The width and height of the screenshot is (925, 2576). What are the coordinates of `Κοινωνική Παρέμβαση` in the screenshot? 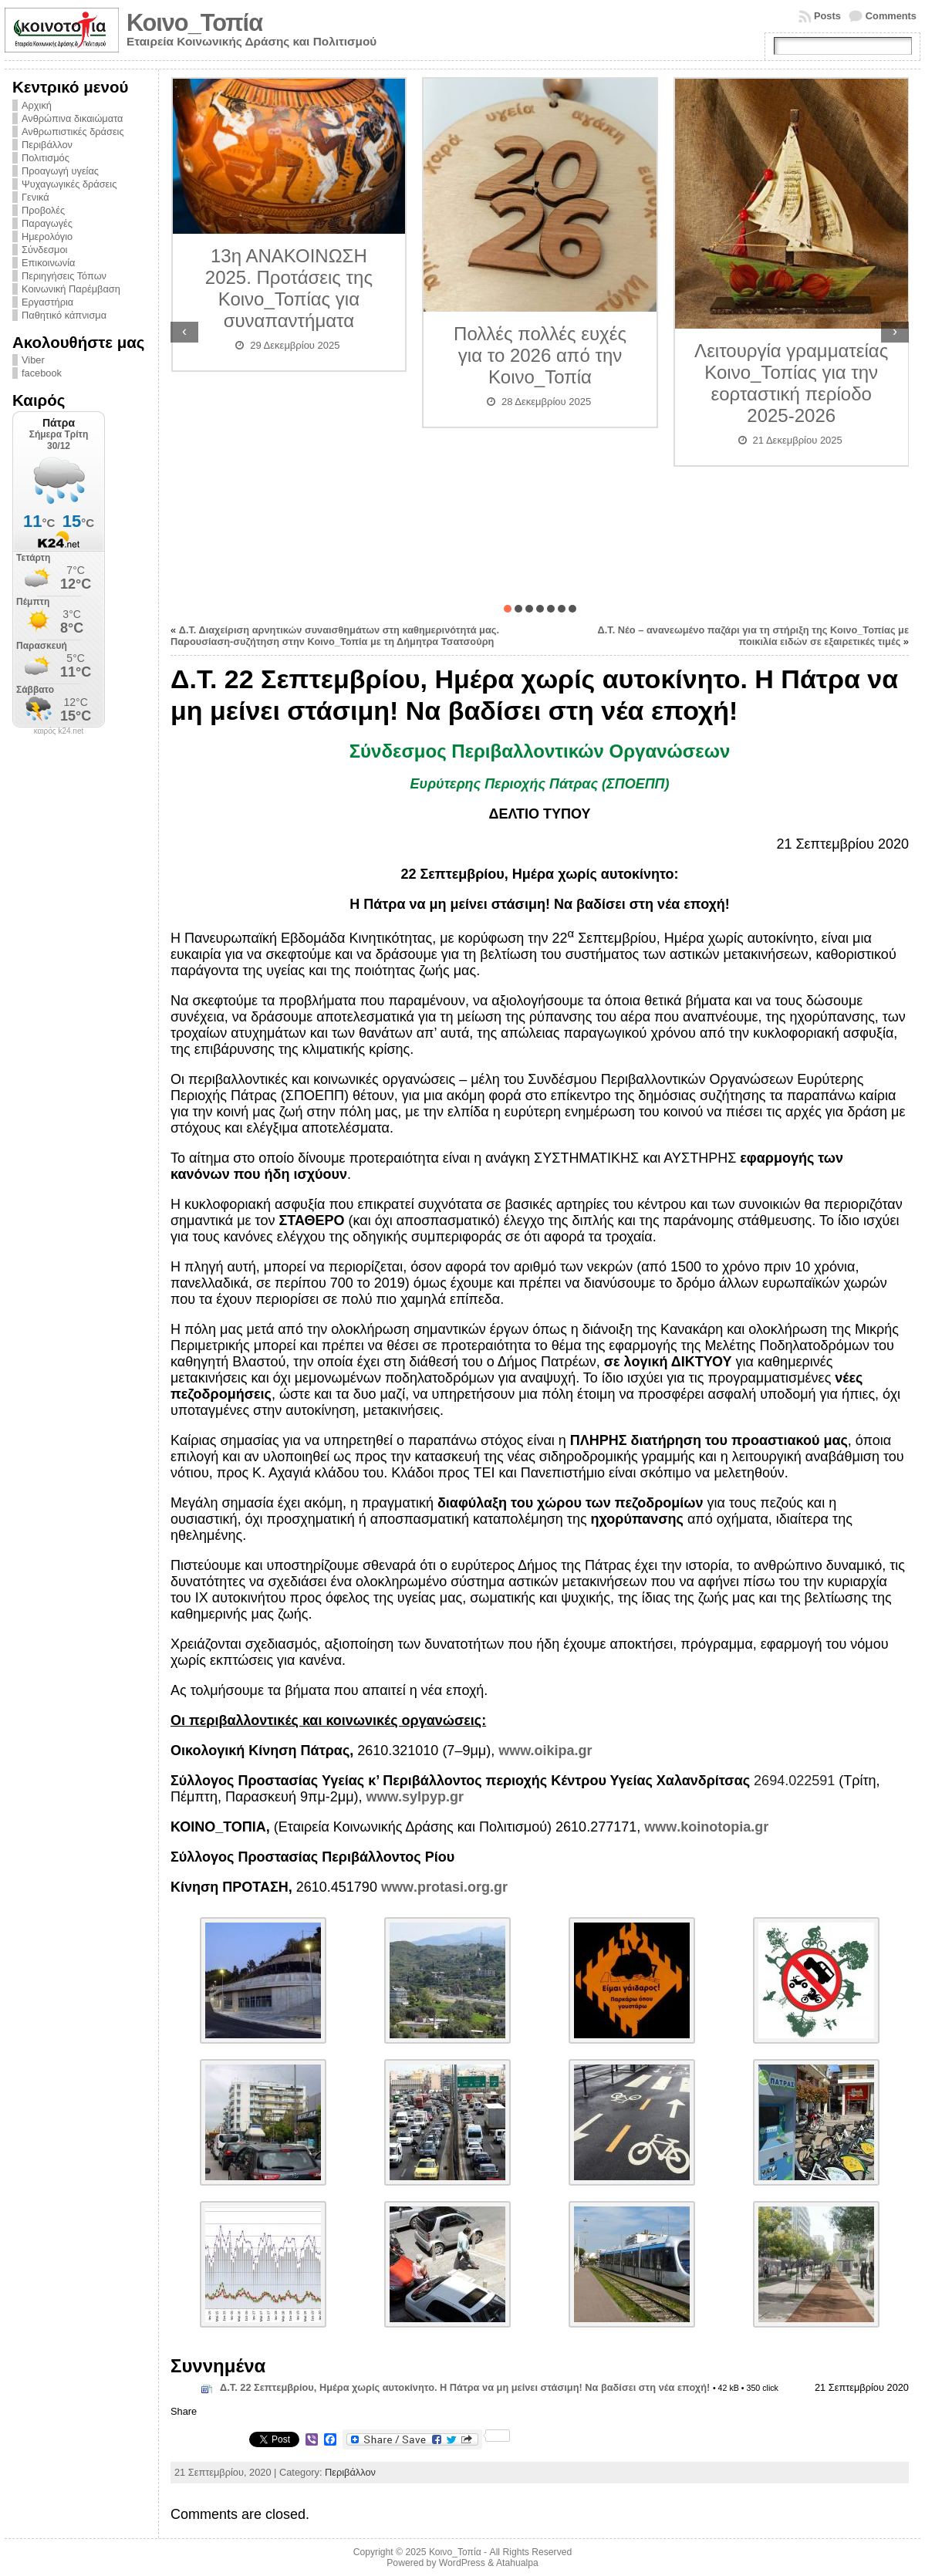 It's located at (71, 289).